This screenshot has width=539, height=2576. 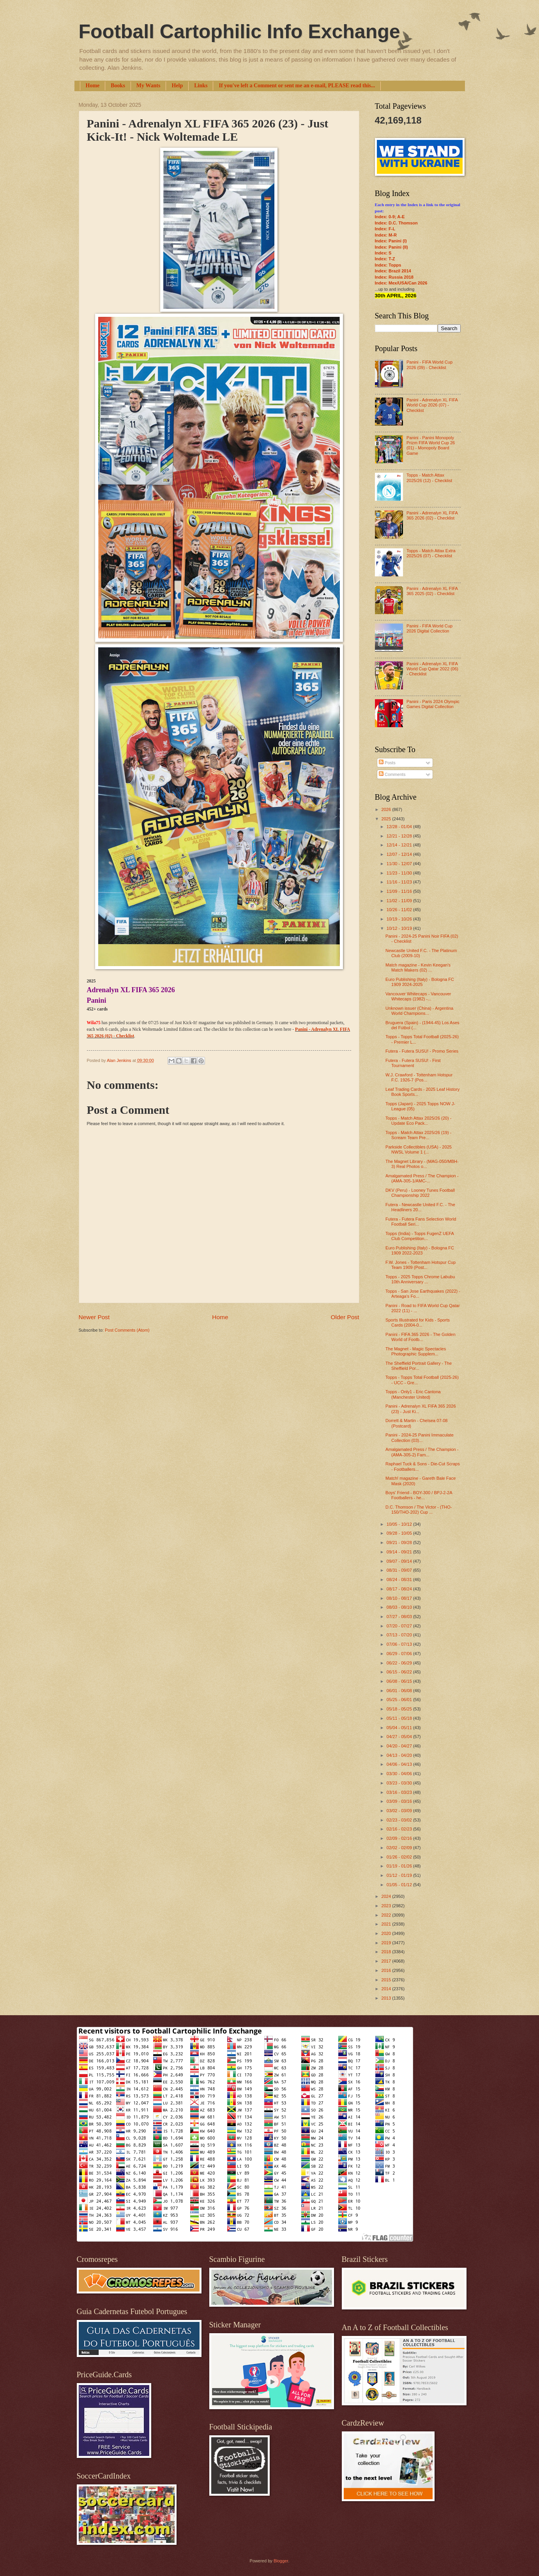 I want to click on 2021, so click(x=387, y=1924).